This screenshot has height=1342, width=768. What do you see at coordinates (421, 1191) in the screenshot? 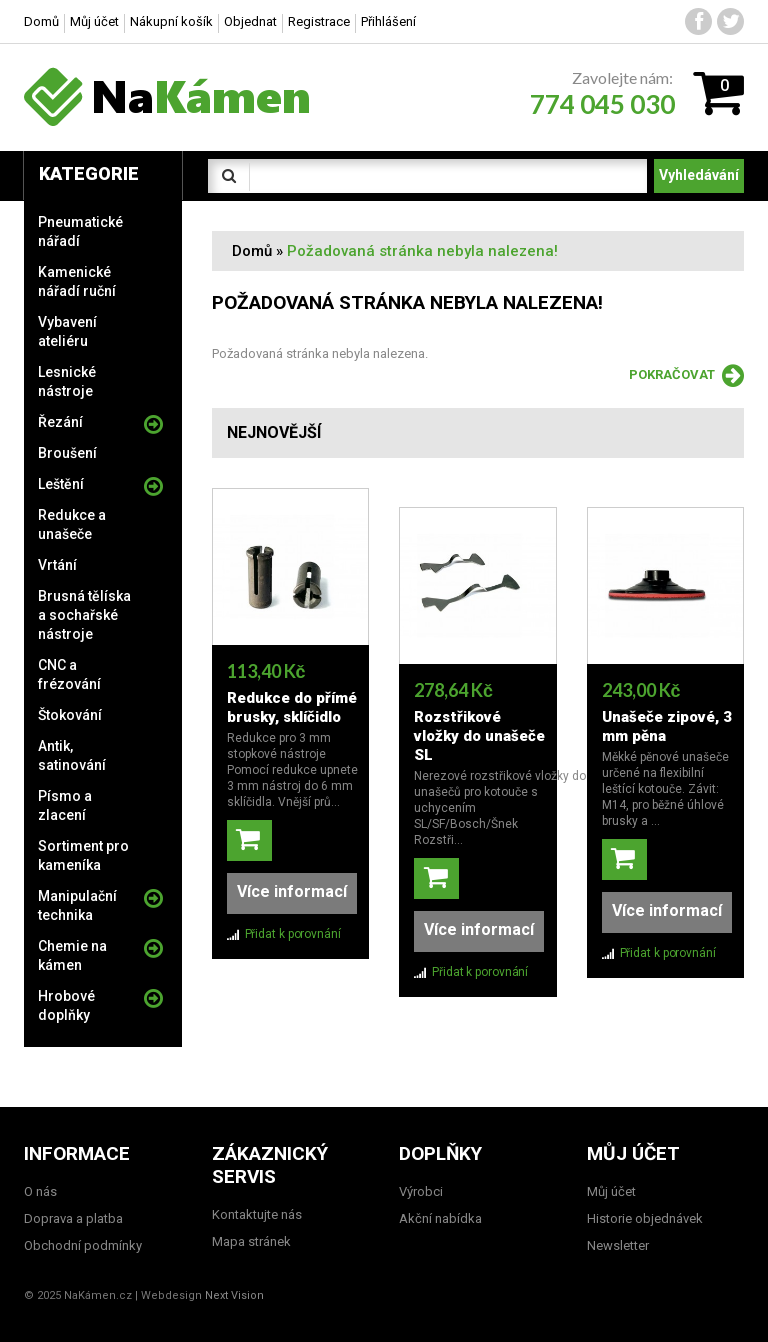
I see `Výrobci` at bounding box center [421, 1191].